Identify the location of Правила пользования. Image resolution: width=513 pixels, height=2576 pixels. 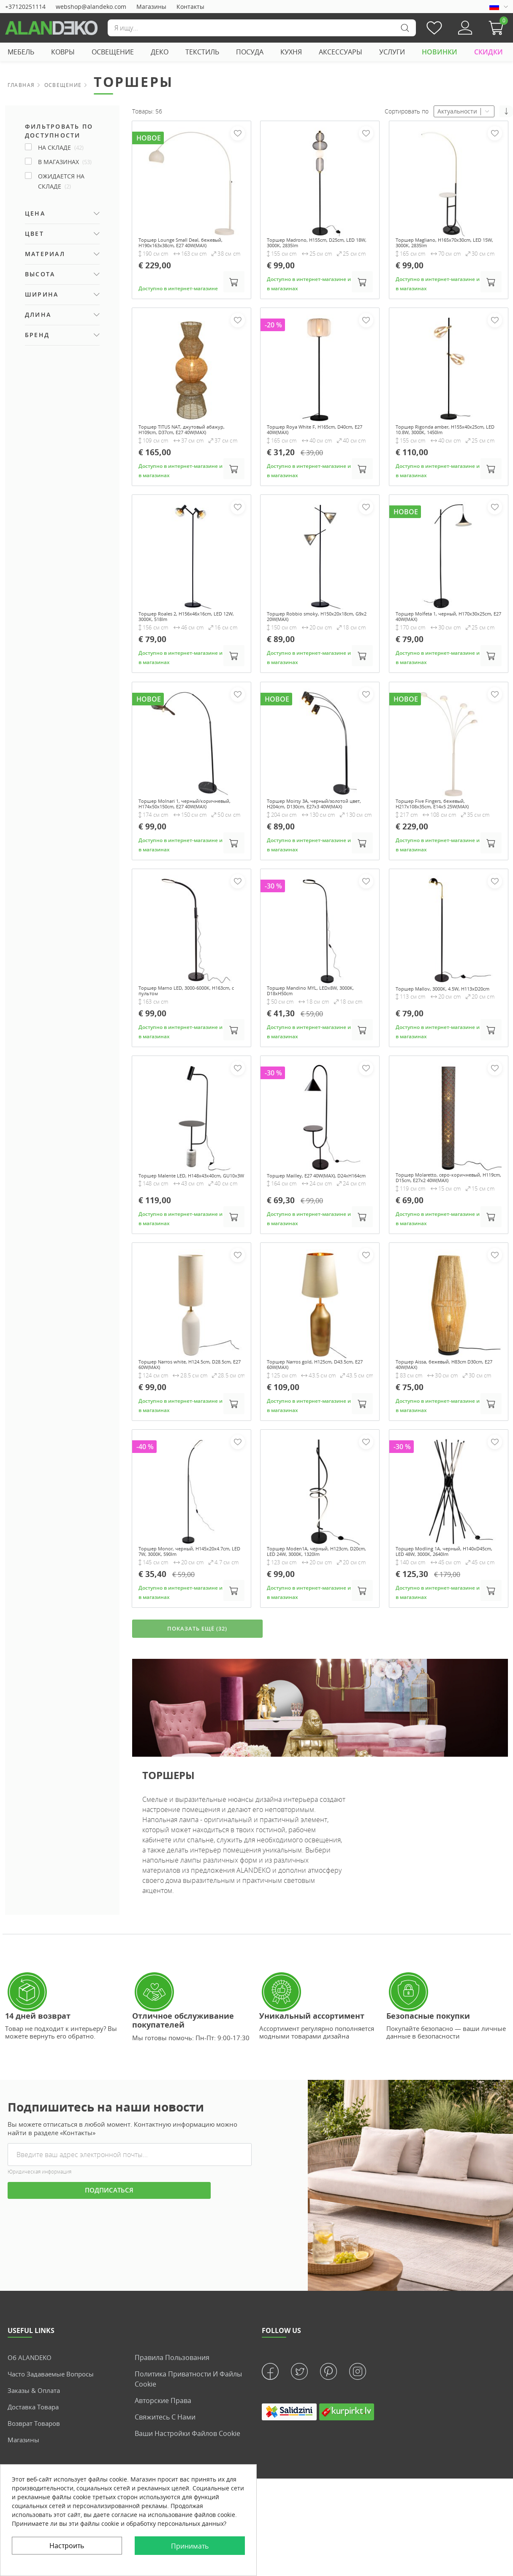
(172, 2421).